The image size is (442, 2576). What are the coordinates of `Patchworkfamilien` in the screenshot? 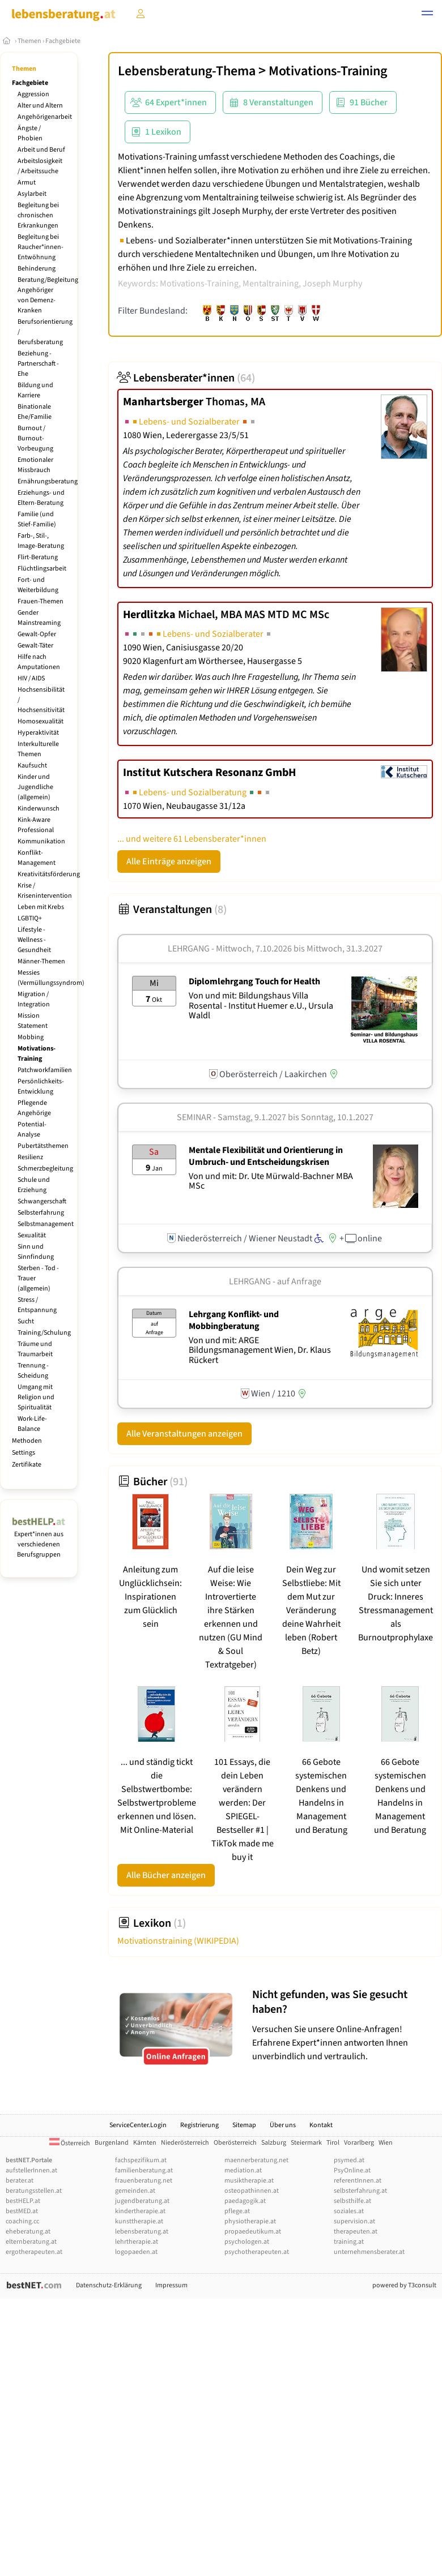 It's located at (45, 1070).